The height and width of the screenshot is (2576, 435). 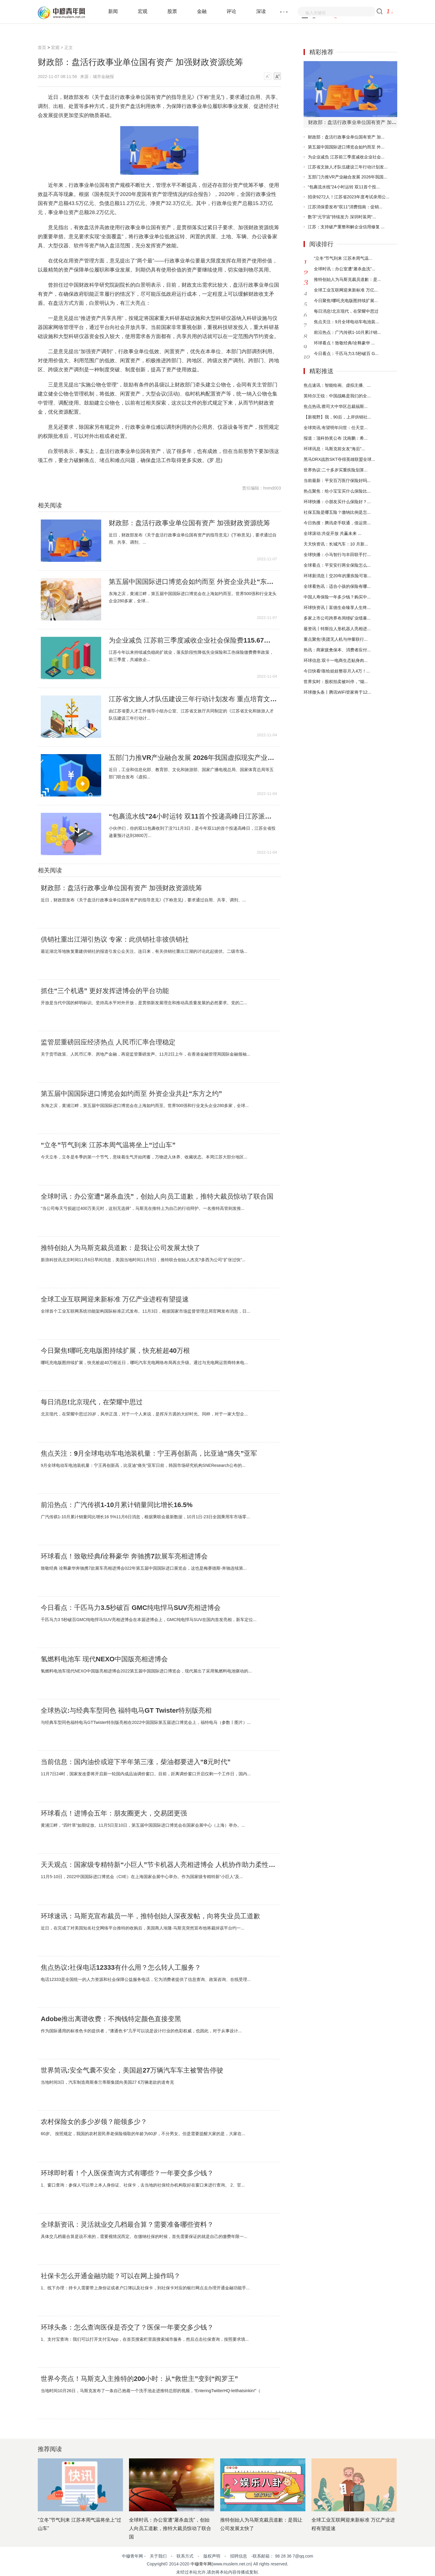 I want to click on 环球信息:双十一电商生态贴身肉..., so click(x=336, y=660).